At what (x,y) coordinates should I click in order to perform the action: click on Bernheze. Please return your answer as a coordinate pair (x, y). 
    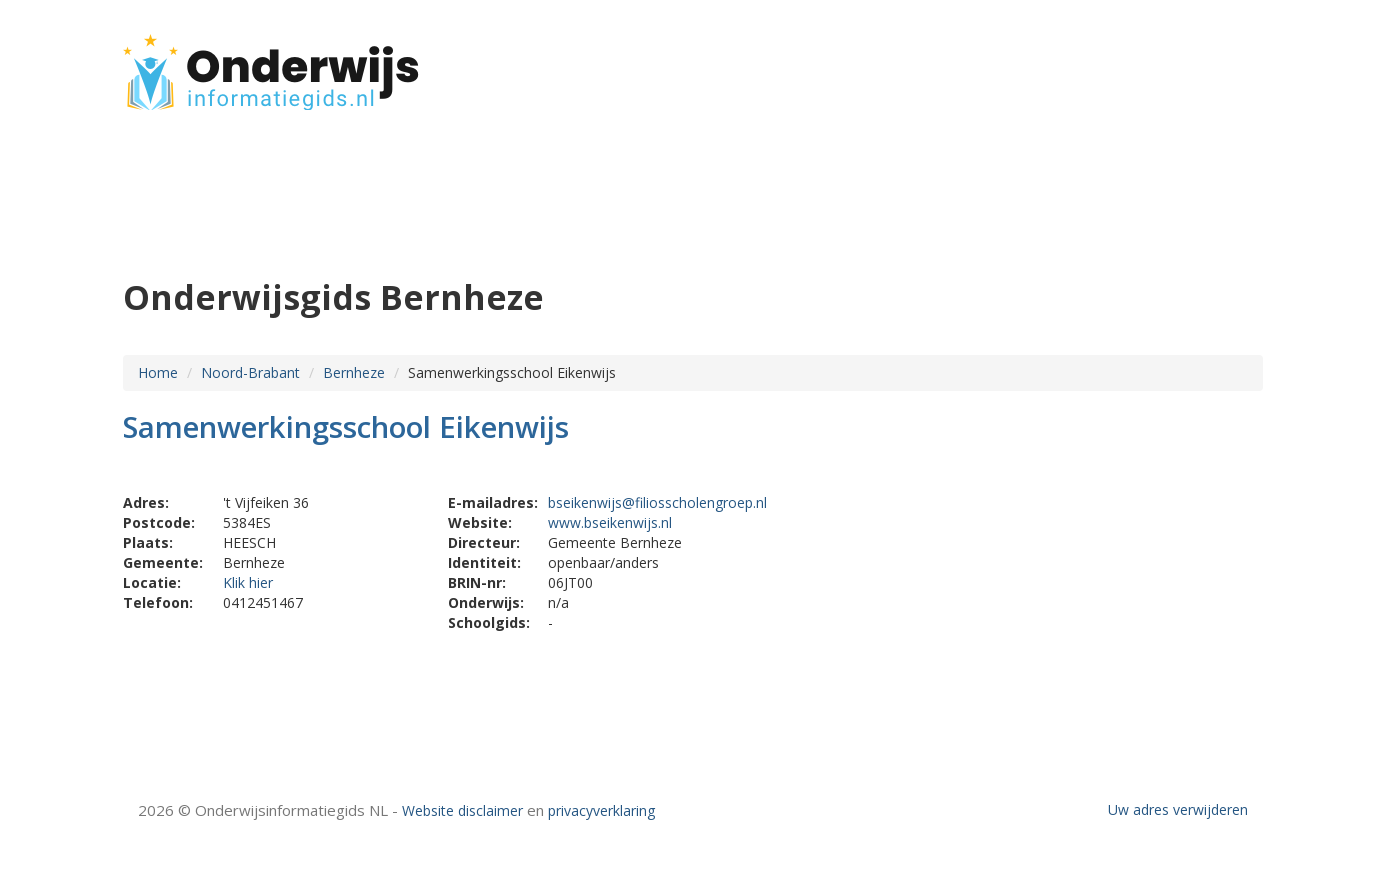
    Looking at the image, I should click on (354, 372).